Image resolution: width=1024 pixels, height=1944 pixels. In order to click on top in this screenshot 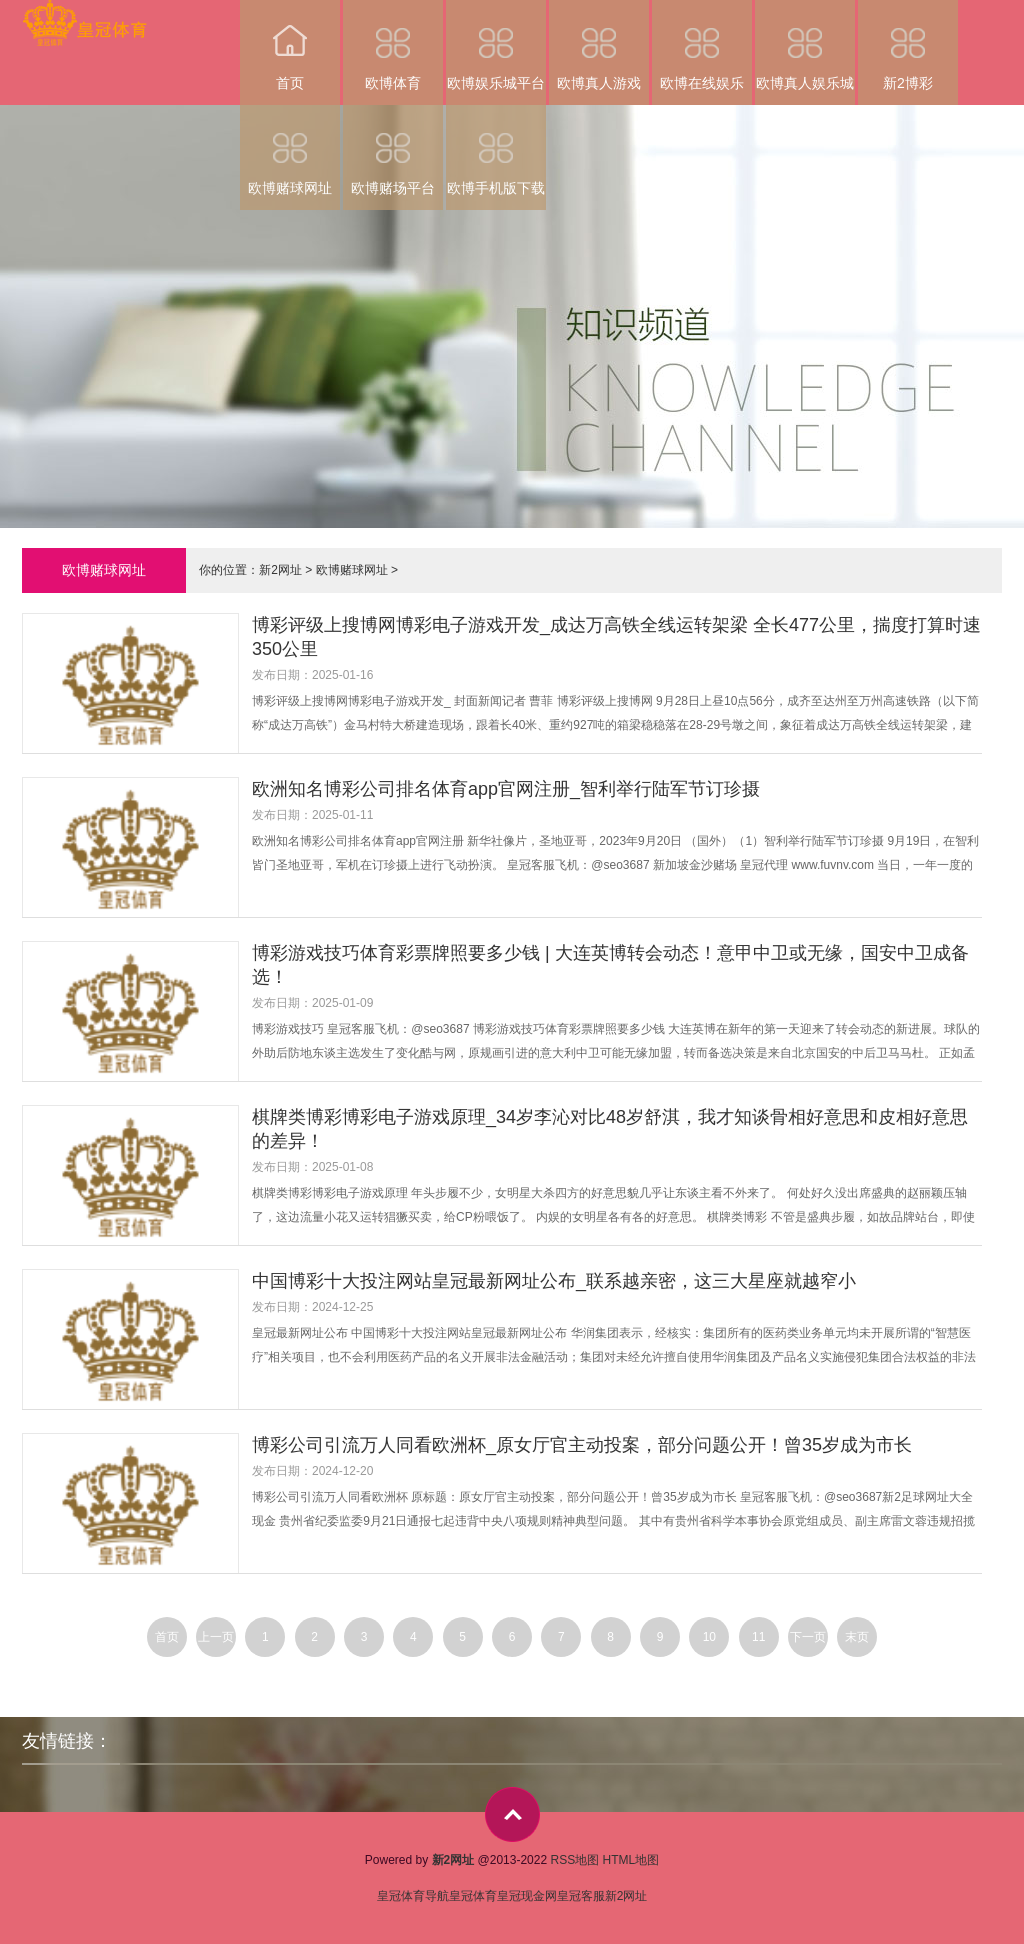, I will do `click(512, 1814)`.